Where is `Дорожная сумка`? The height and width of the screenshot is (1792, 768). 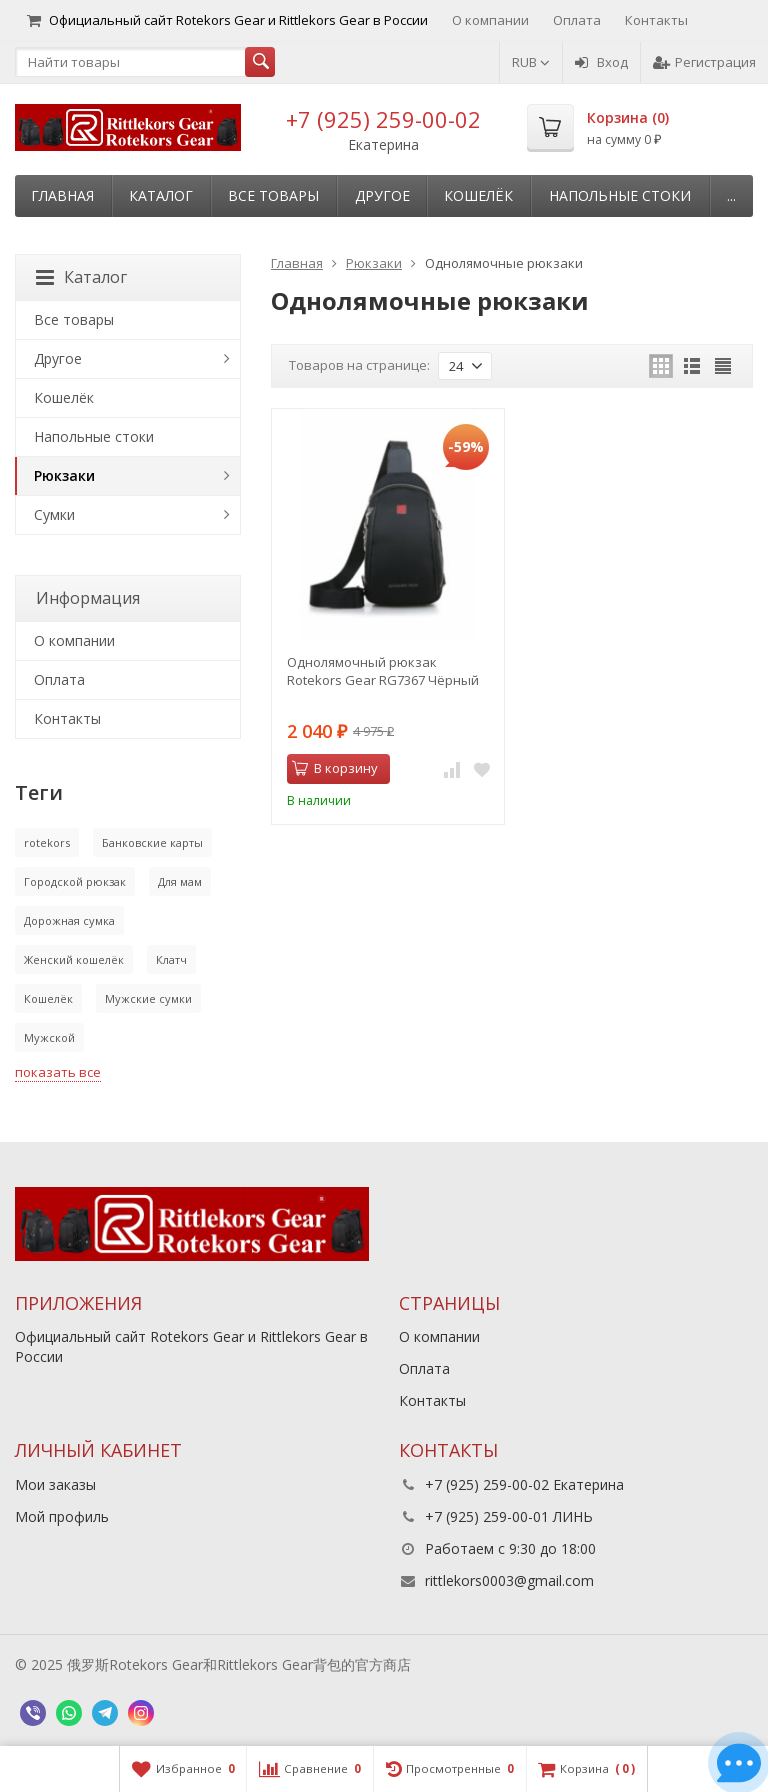
Дорожная сумка is located at coordinates (69, 920).